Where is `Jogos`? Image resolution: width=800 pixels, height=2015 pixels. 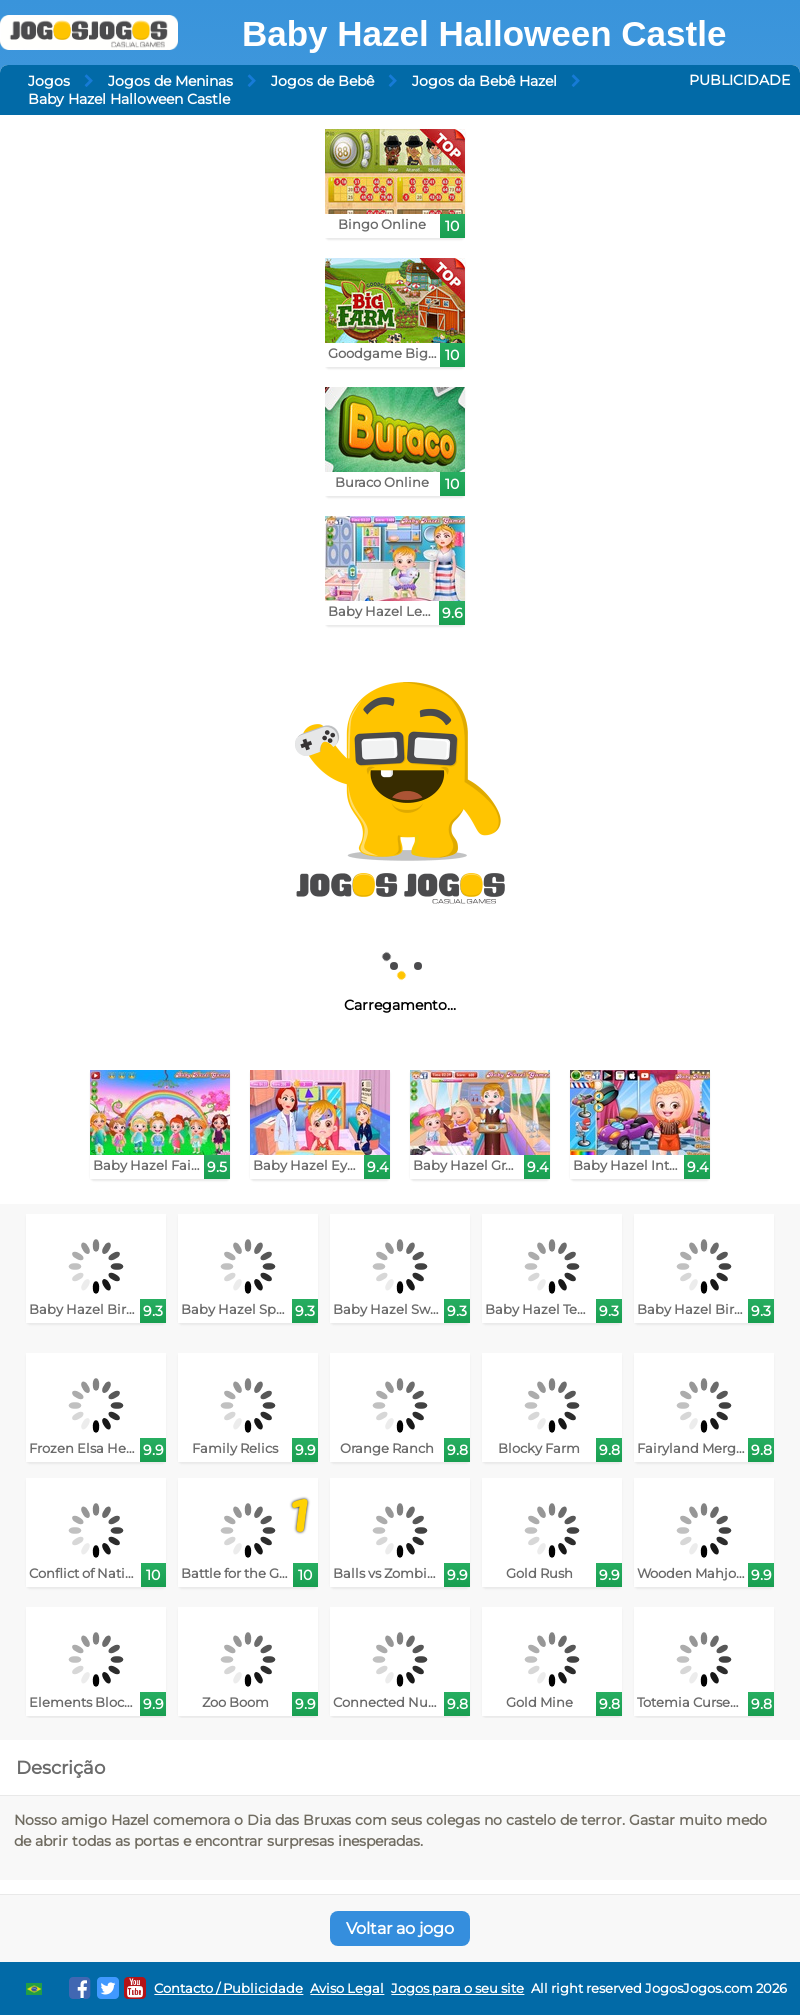
Jogos is located at coordinates (49, 81).